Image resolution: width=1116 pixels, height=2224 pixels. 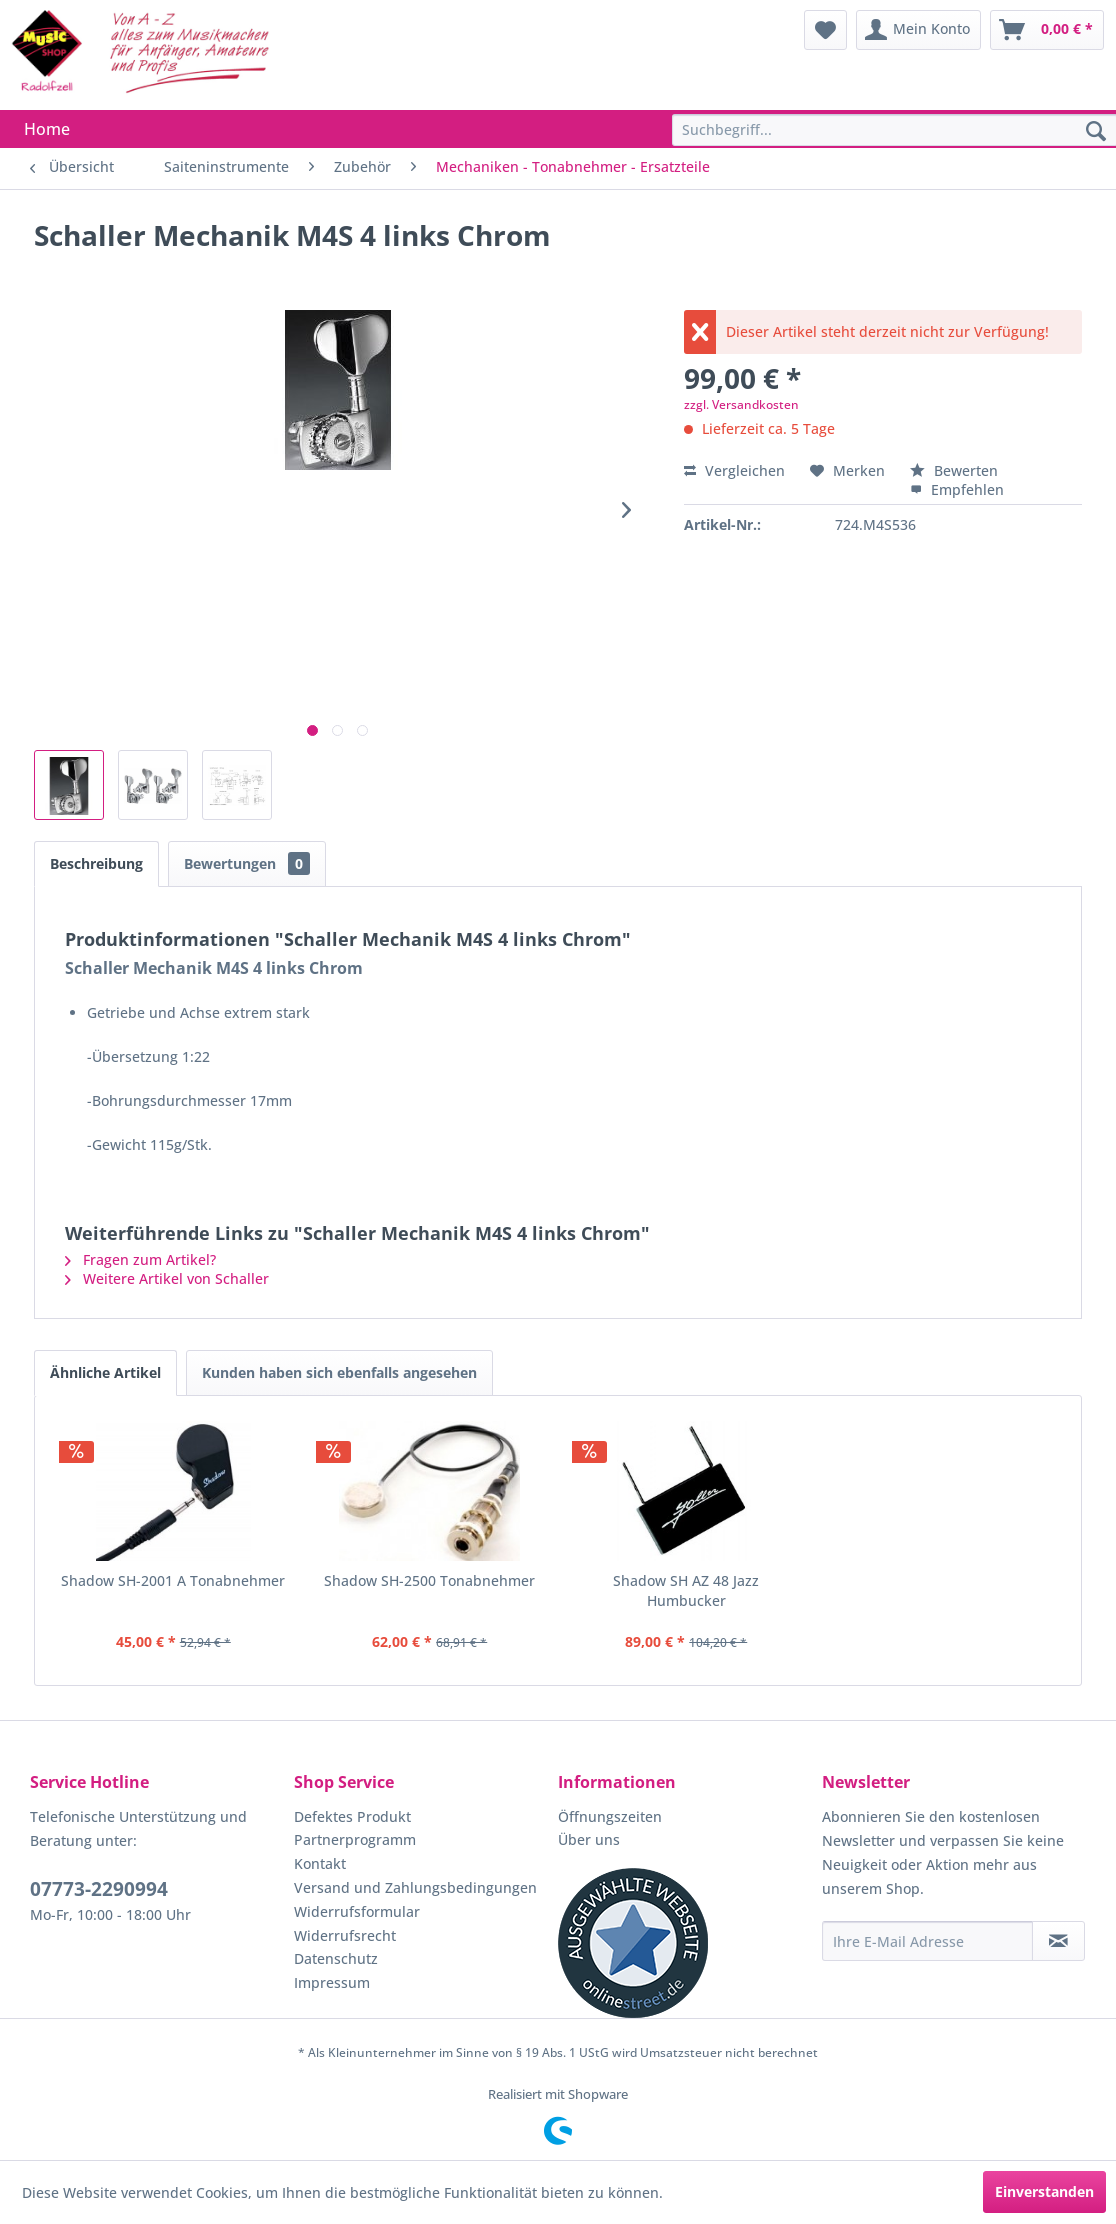 What do you see at coordinates (247, 863) in the screenshot?
I see `Bewertungen` at bounding box center [247, 863].